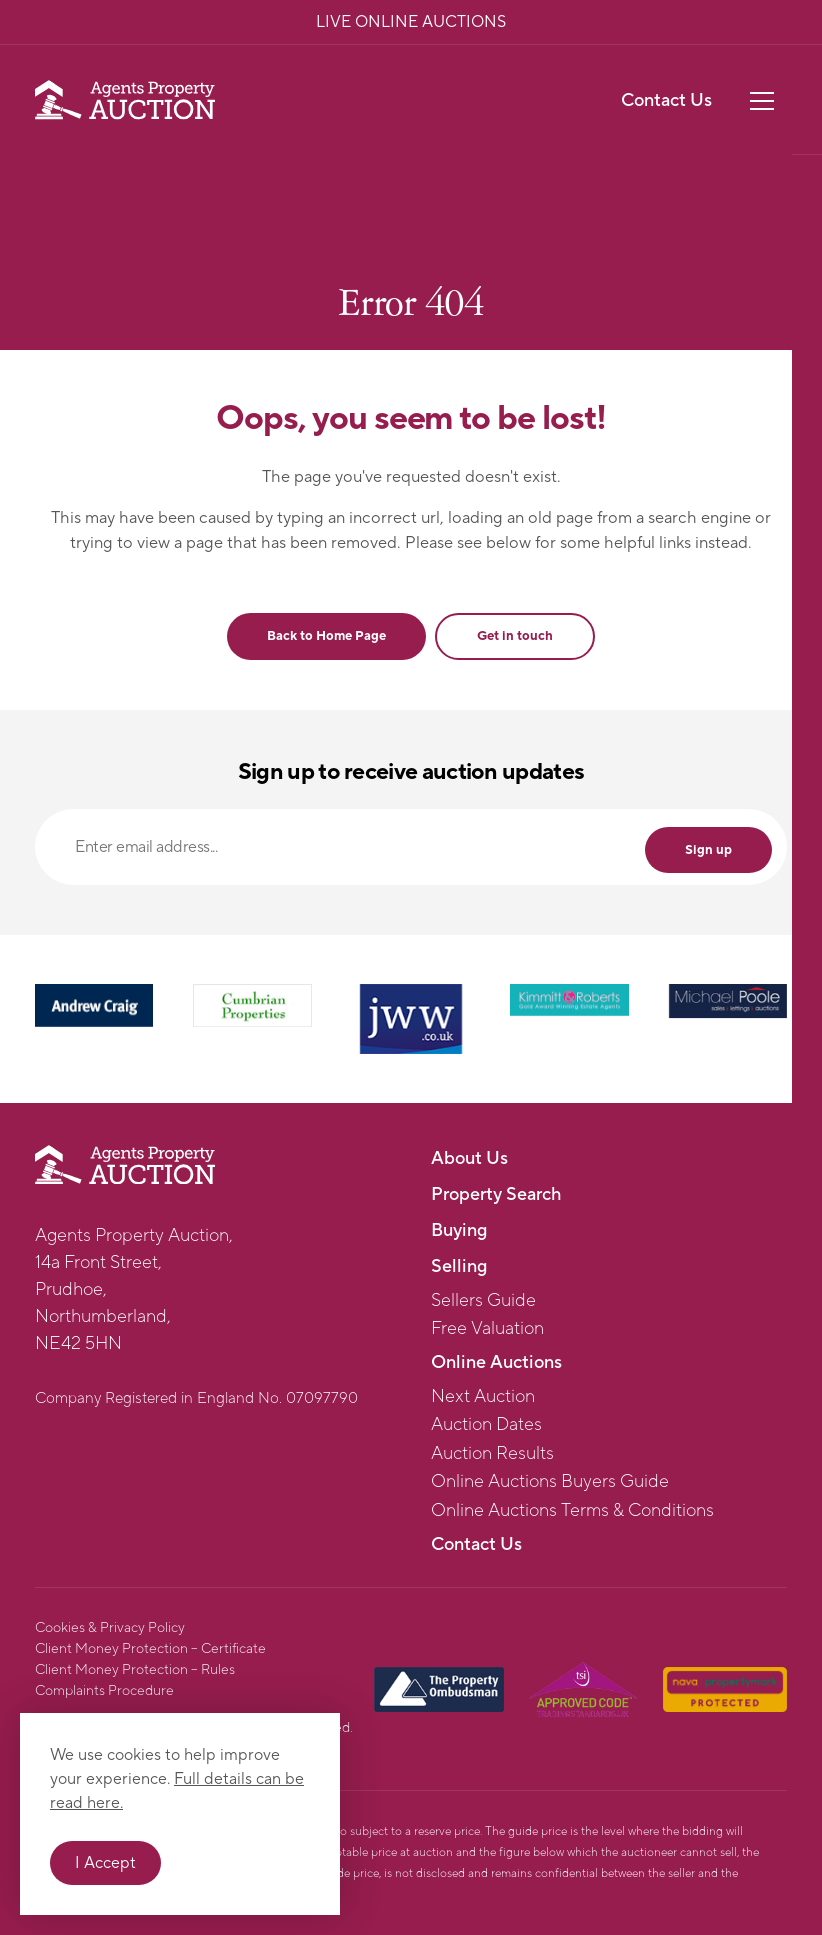 The width and height of the screenshot is (822, 1935). What do you see at coordinates (496, 1362) in the screenshot?
I see `Online Auctions` at bounding box center [496, 1362].